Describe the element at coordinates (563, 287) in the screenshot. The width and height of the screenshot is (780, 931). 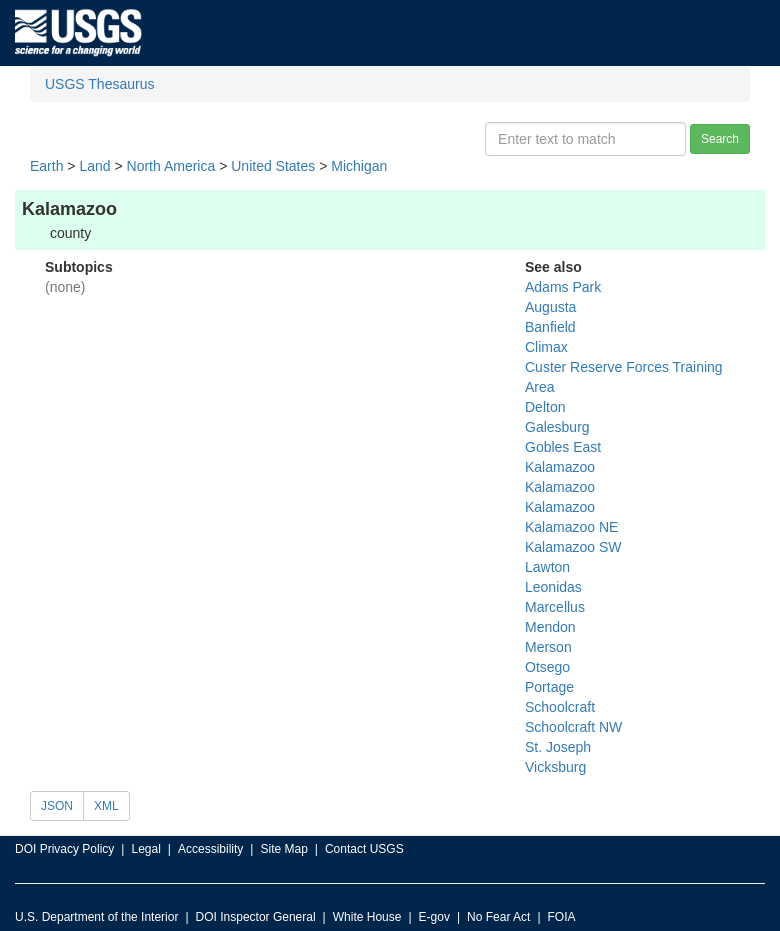
I see `Adams Park` at that location.